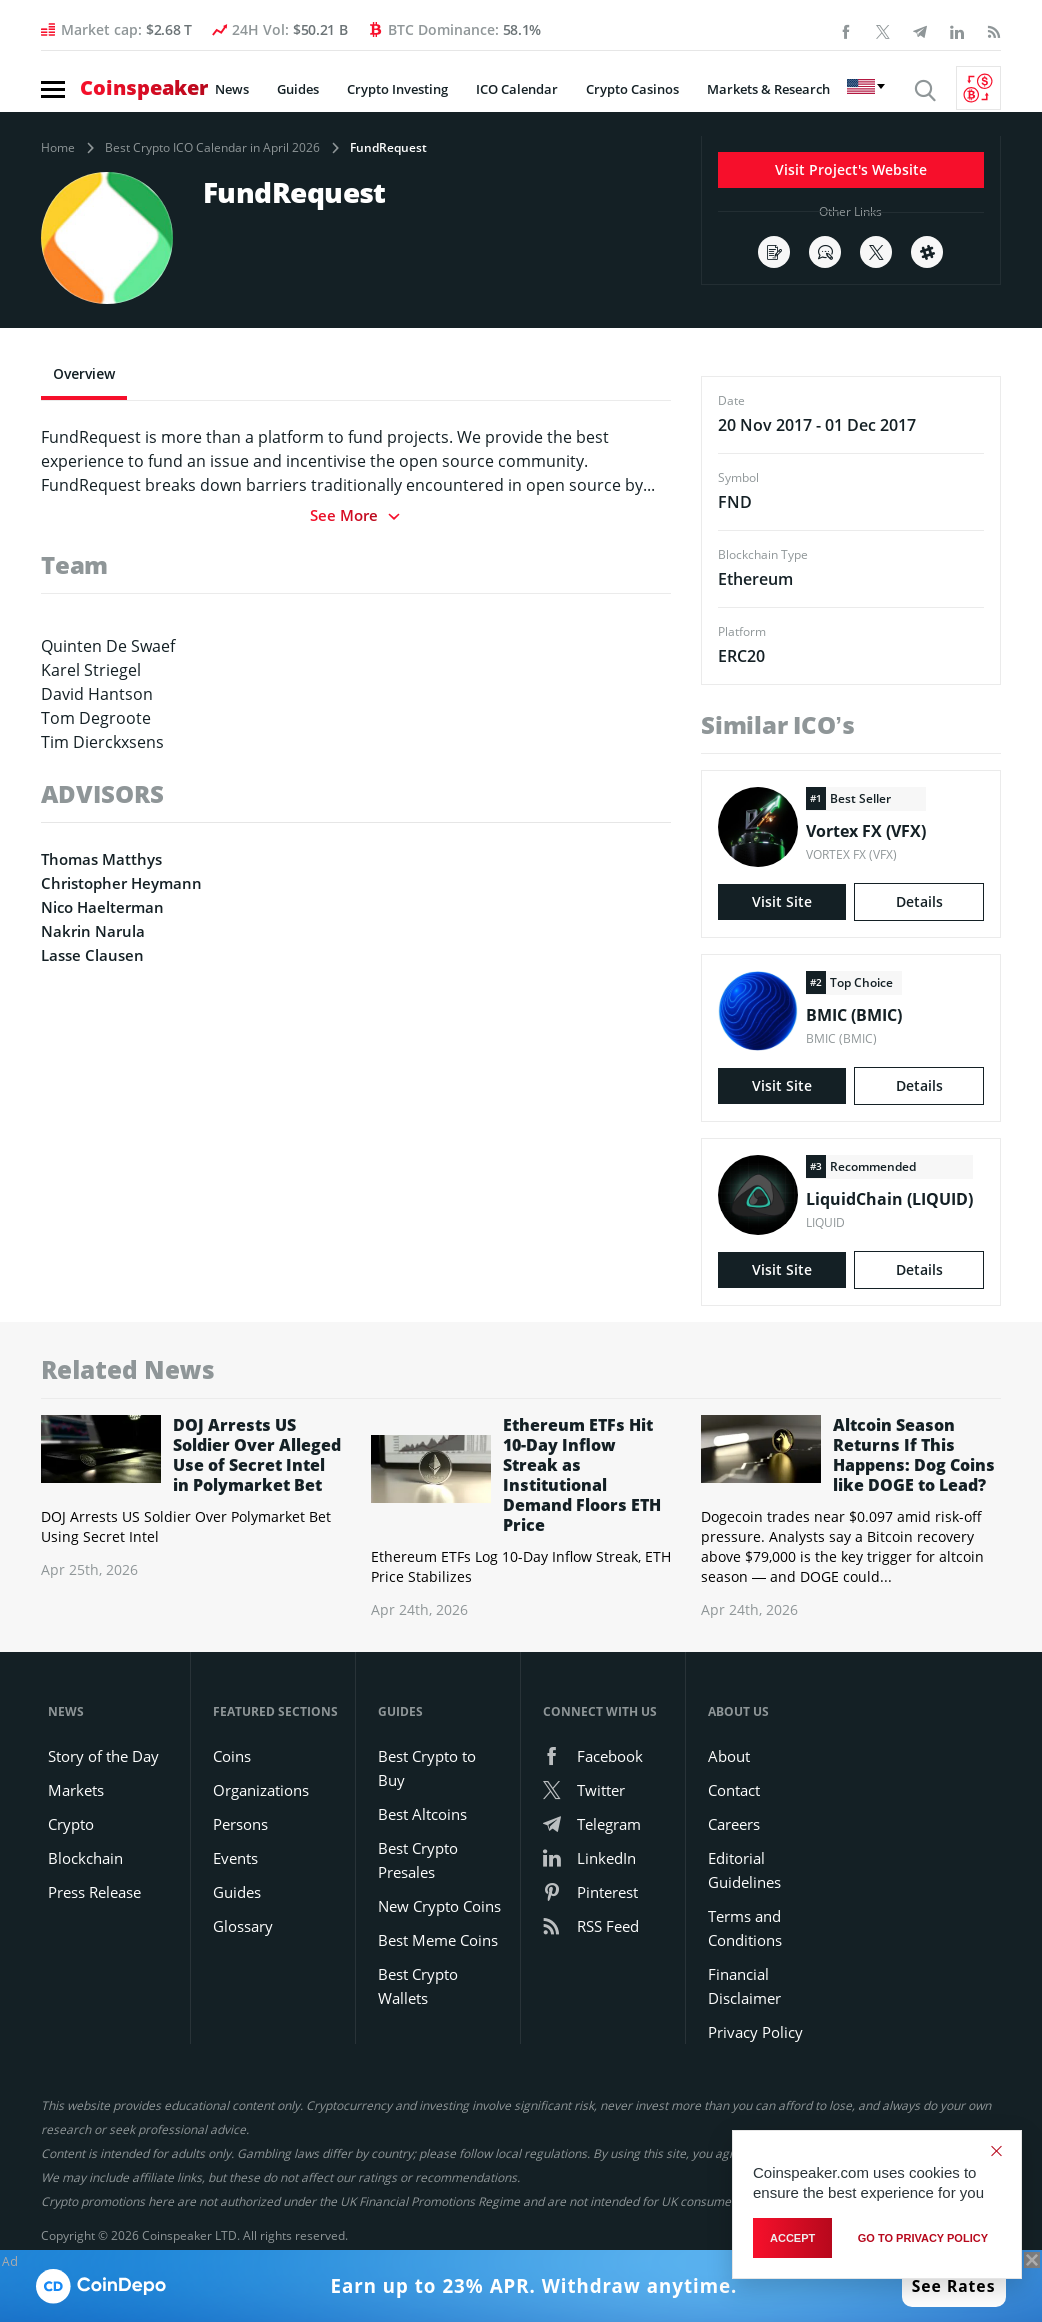 The image size is (1042, 2322). Describe the element at coordinates (94, 1892) in the screenshot. I see `Press Release` at that location.